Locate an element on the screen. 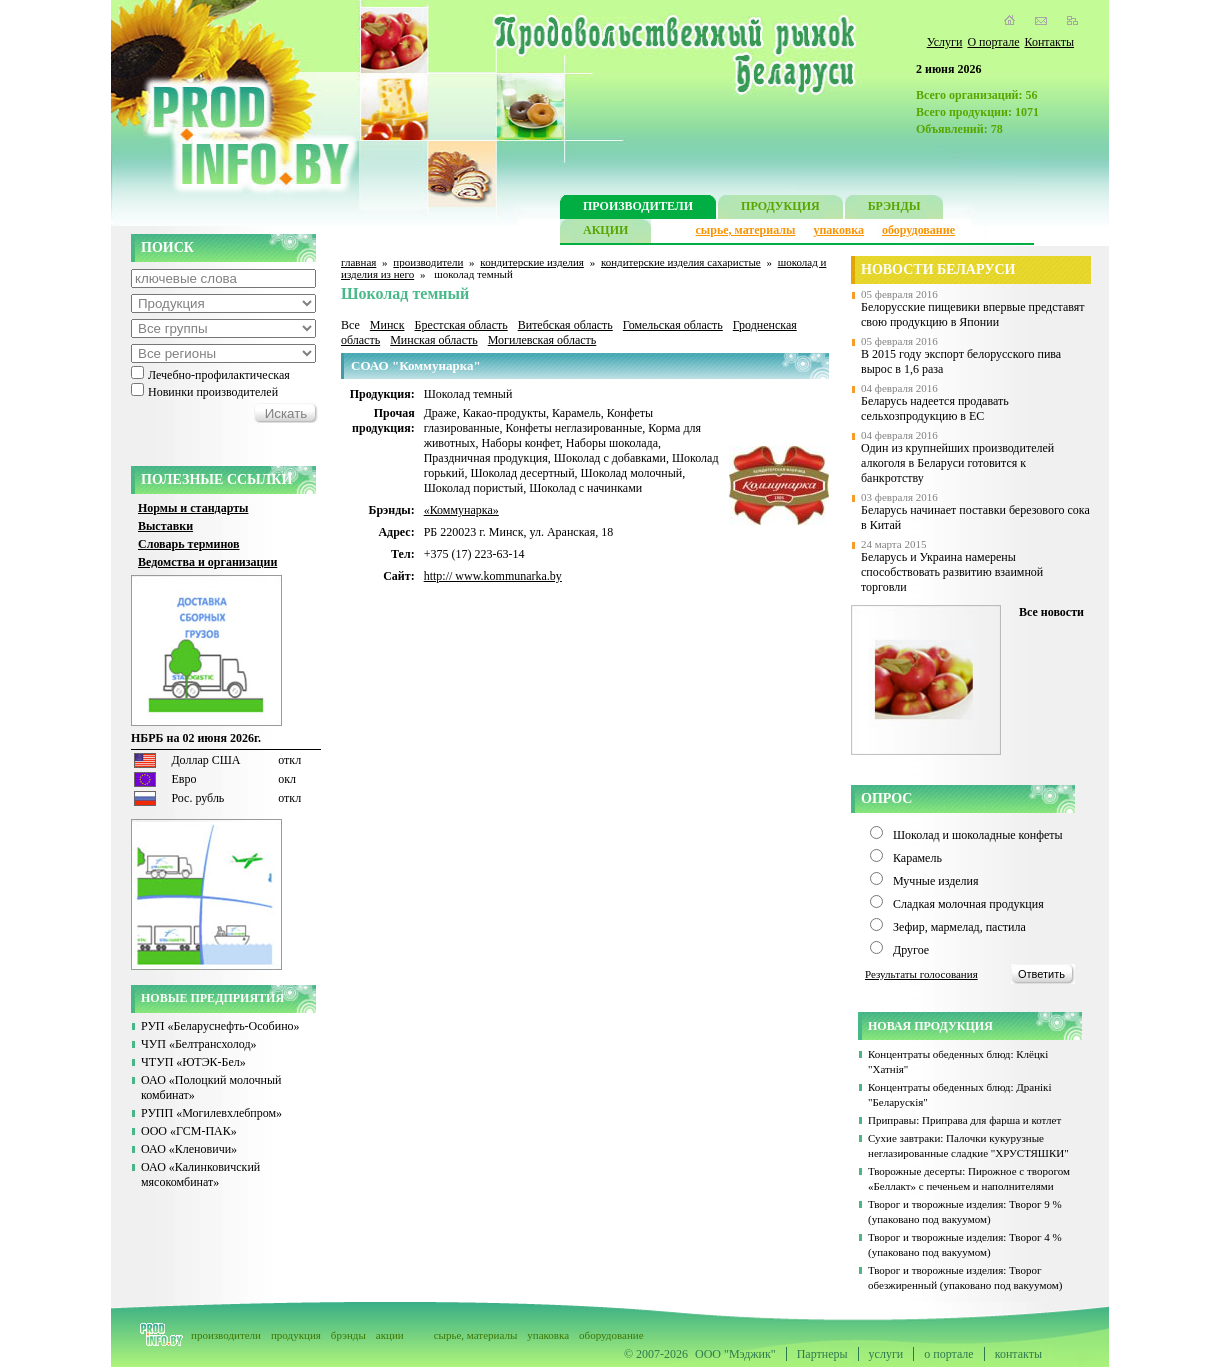 The height and width of the screenshot is (1367, 1220). Результаты голосования is located at coordinates (921, 974).